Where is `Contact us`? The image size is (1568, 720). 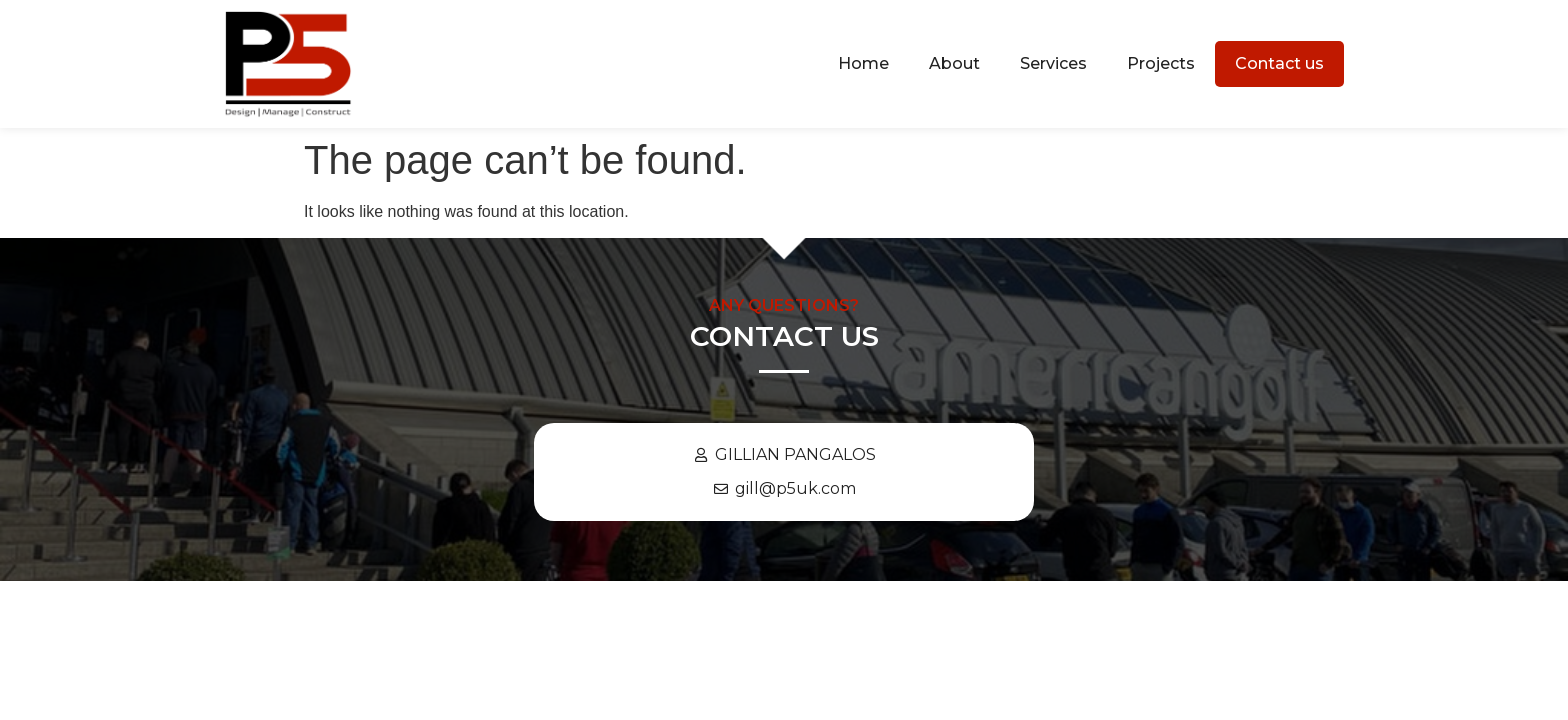
Contact us is located at coordinates (1279, 63).